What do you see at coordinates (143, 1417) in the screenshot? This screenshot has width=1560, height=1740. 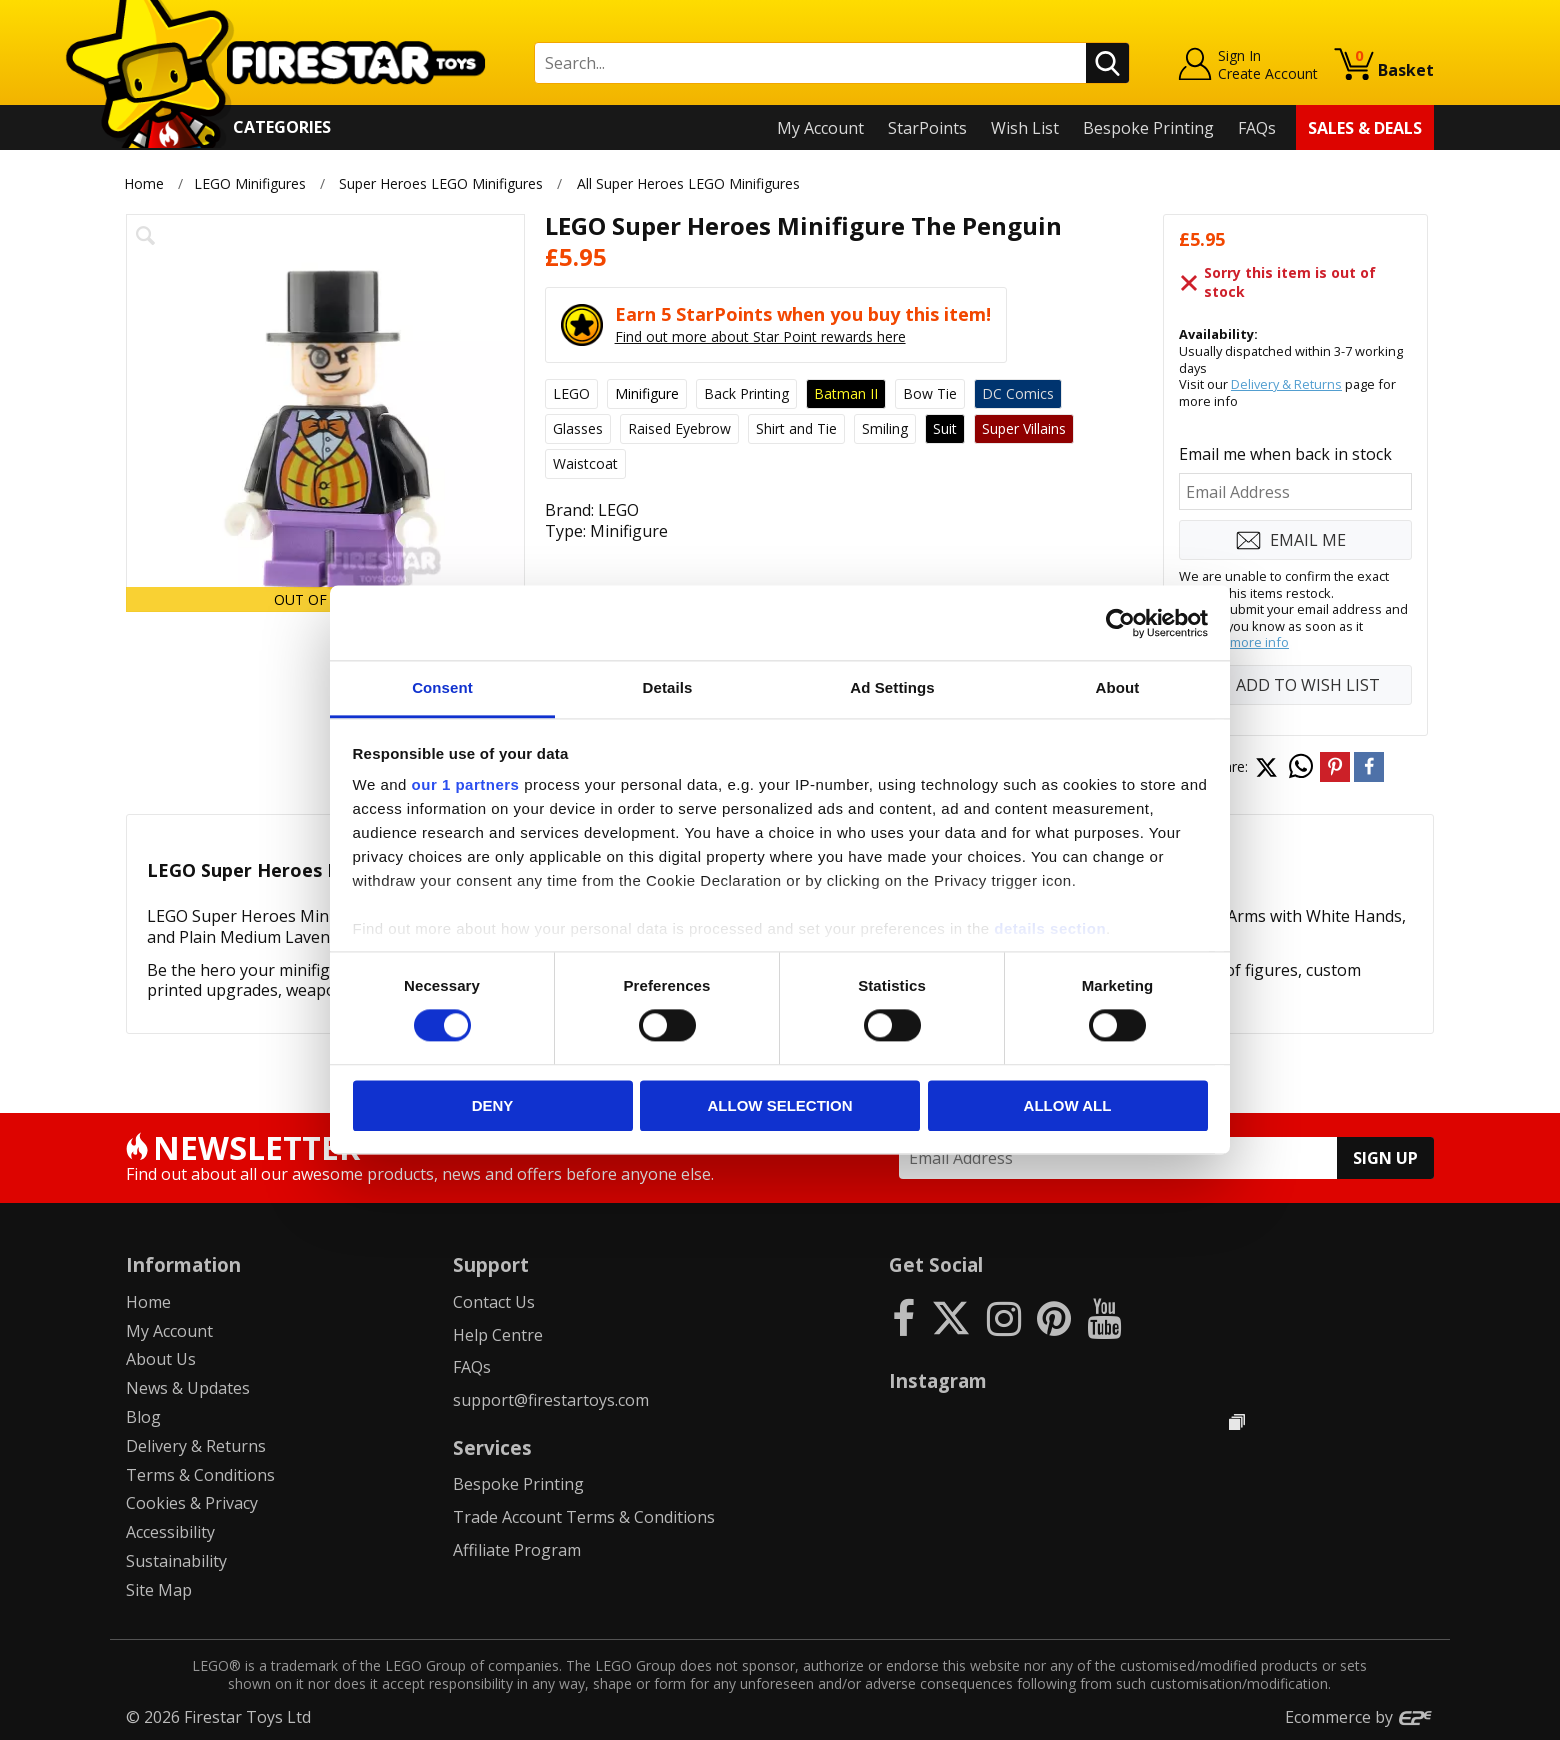 I see `Blog` at bounding box center [143, 1417].